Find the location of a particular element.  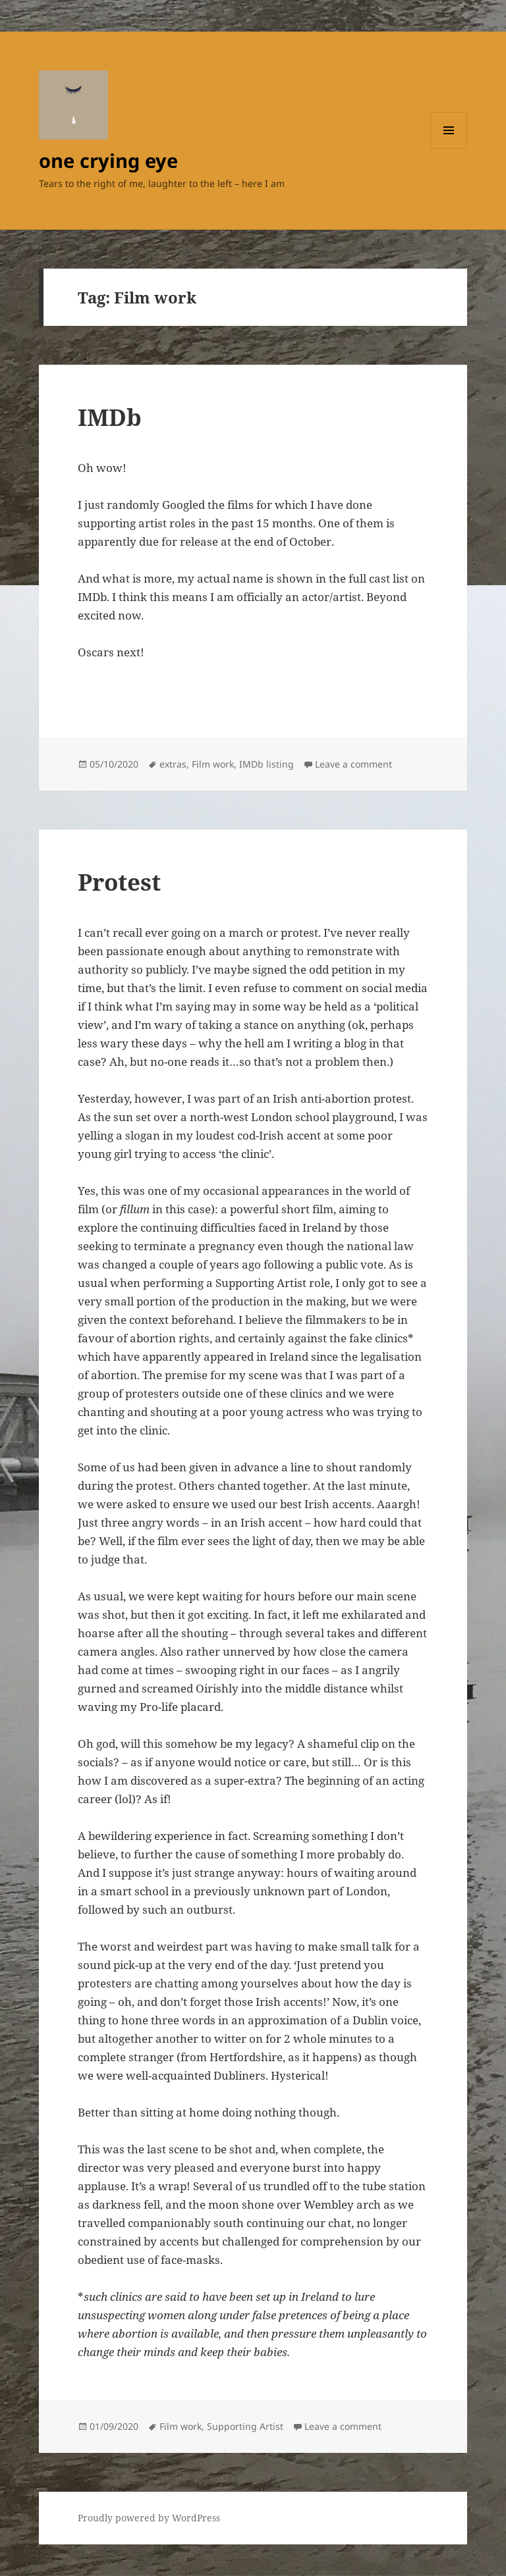

Supporting Artist is located at coordinates (245, 2426).